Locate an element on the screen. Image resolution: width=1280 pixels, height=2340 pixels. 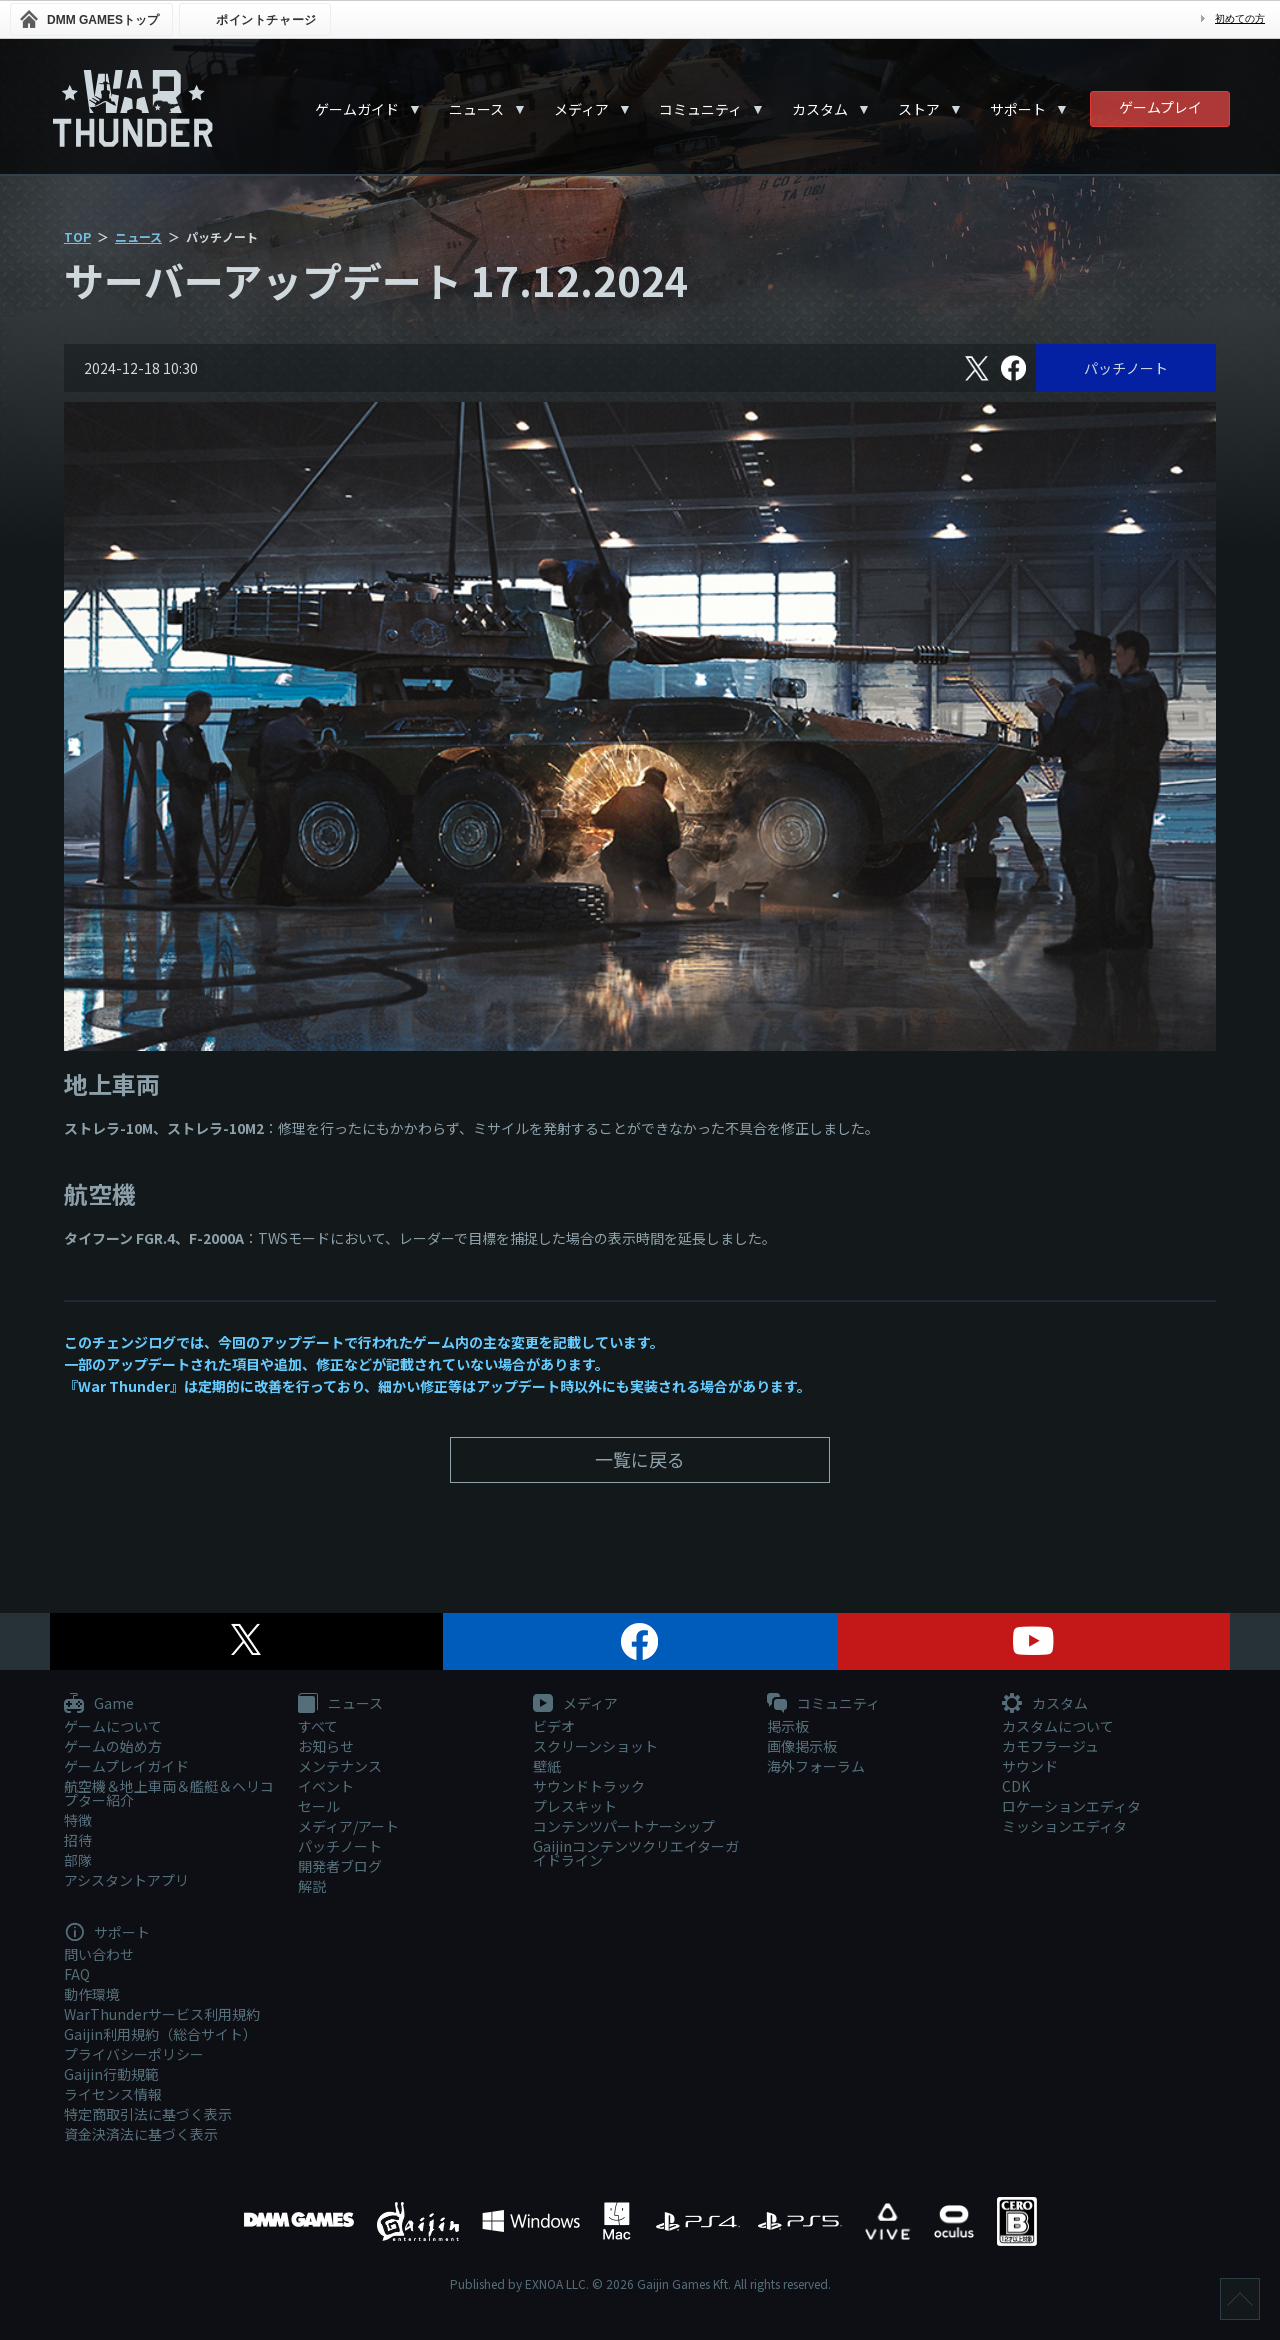
Gaijin行動規範 is located at coordinates (111, 2074).